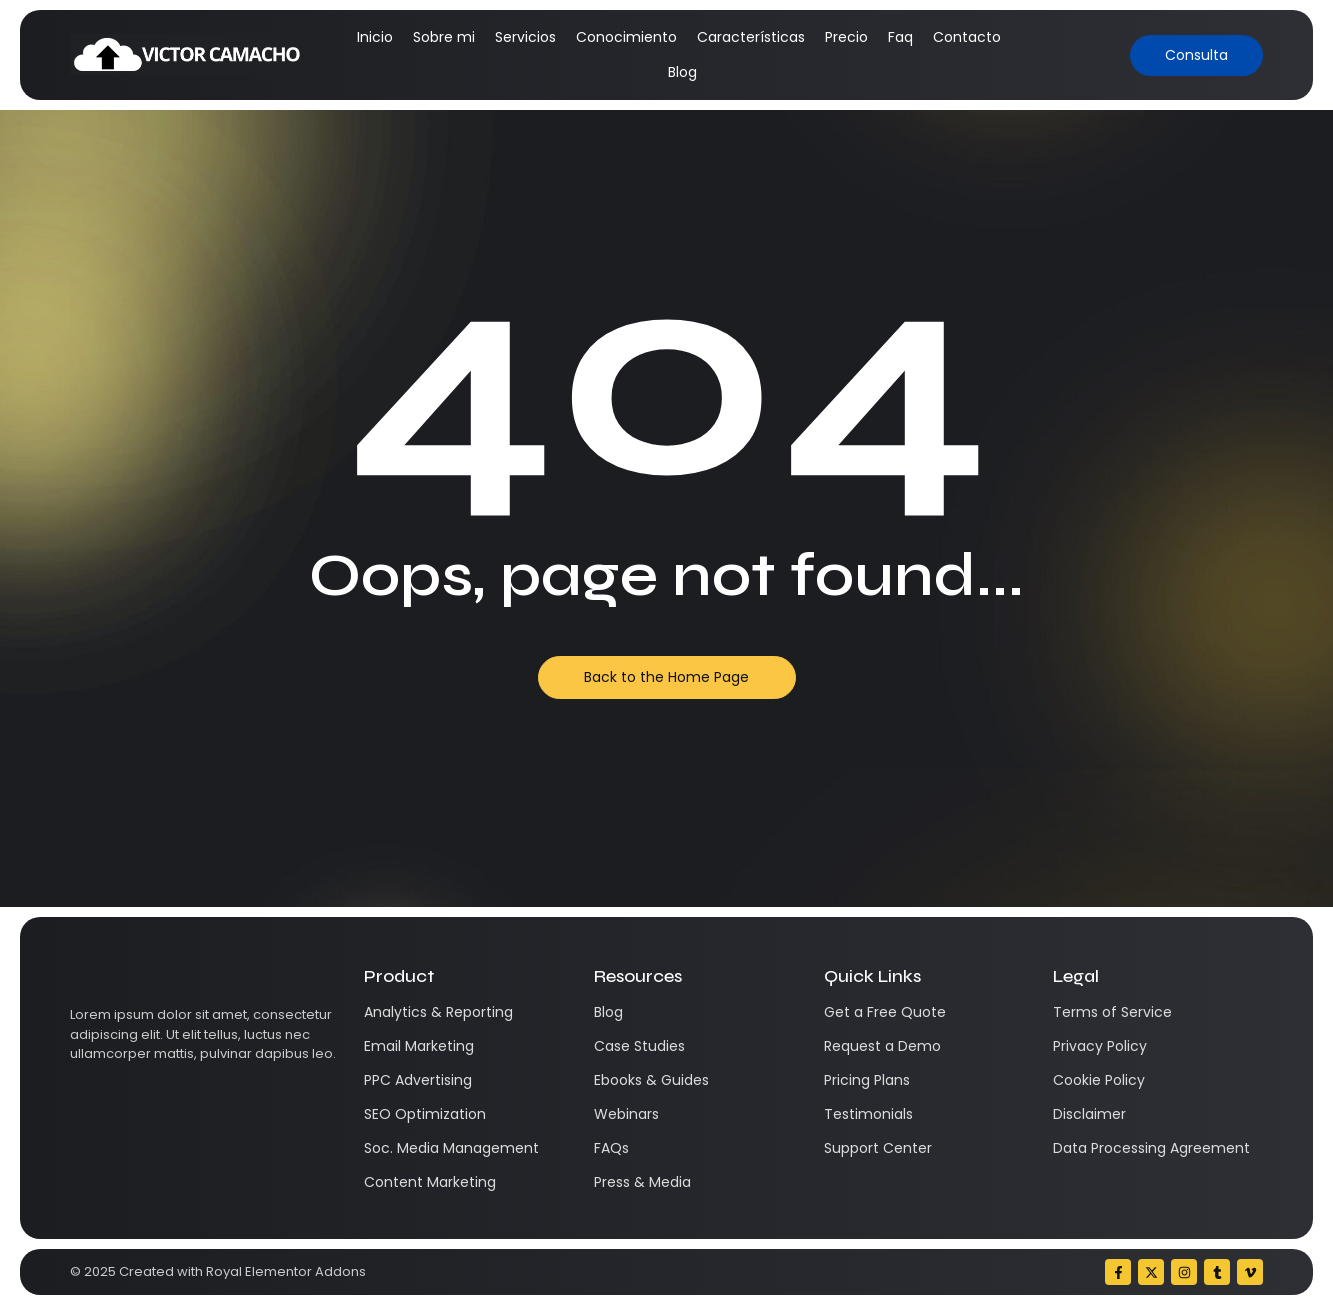 Image resolution: width=1333 pixels, height=1305 pixels. What do you see at coordinates (286, 1271) in the screenshot?
I see `Royal Elementor Addons` at bounding box center [286, 1271].